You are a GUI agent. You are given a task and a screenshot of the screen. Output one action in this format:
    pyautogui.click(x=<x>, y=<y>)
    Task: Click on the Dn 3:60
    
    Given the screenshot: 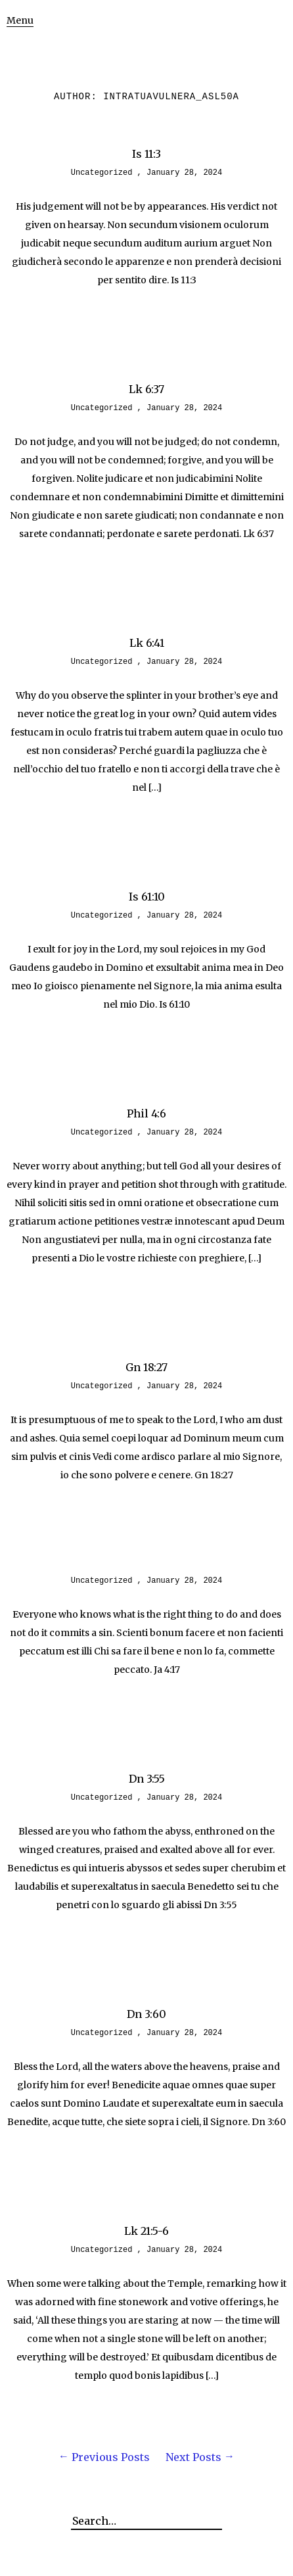 What is the action you would take?
    pyautogui.click(x=146, y=2014)
    